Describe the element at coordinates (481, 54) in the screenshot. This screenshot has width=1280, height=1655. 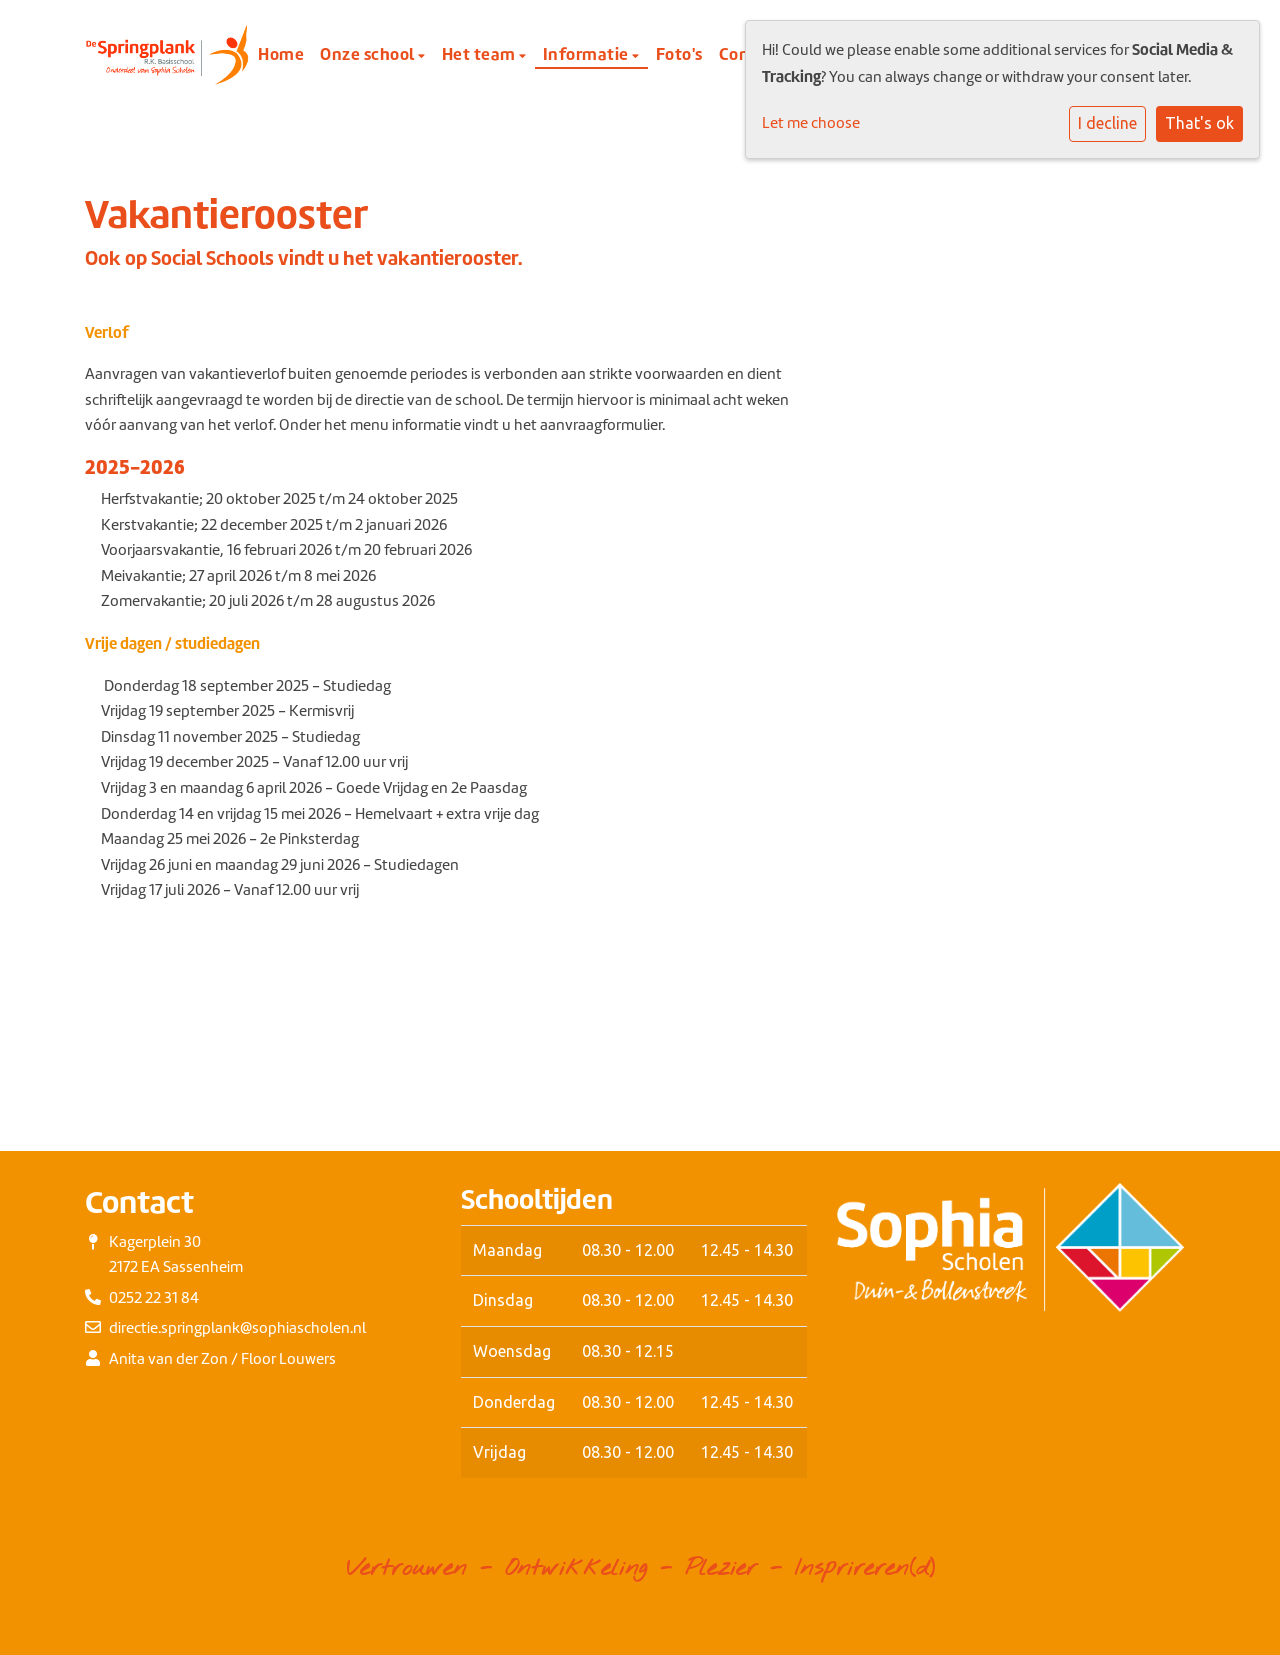
I see `Het team` at that location.